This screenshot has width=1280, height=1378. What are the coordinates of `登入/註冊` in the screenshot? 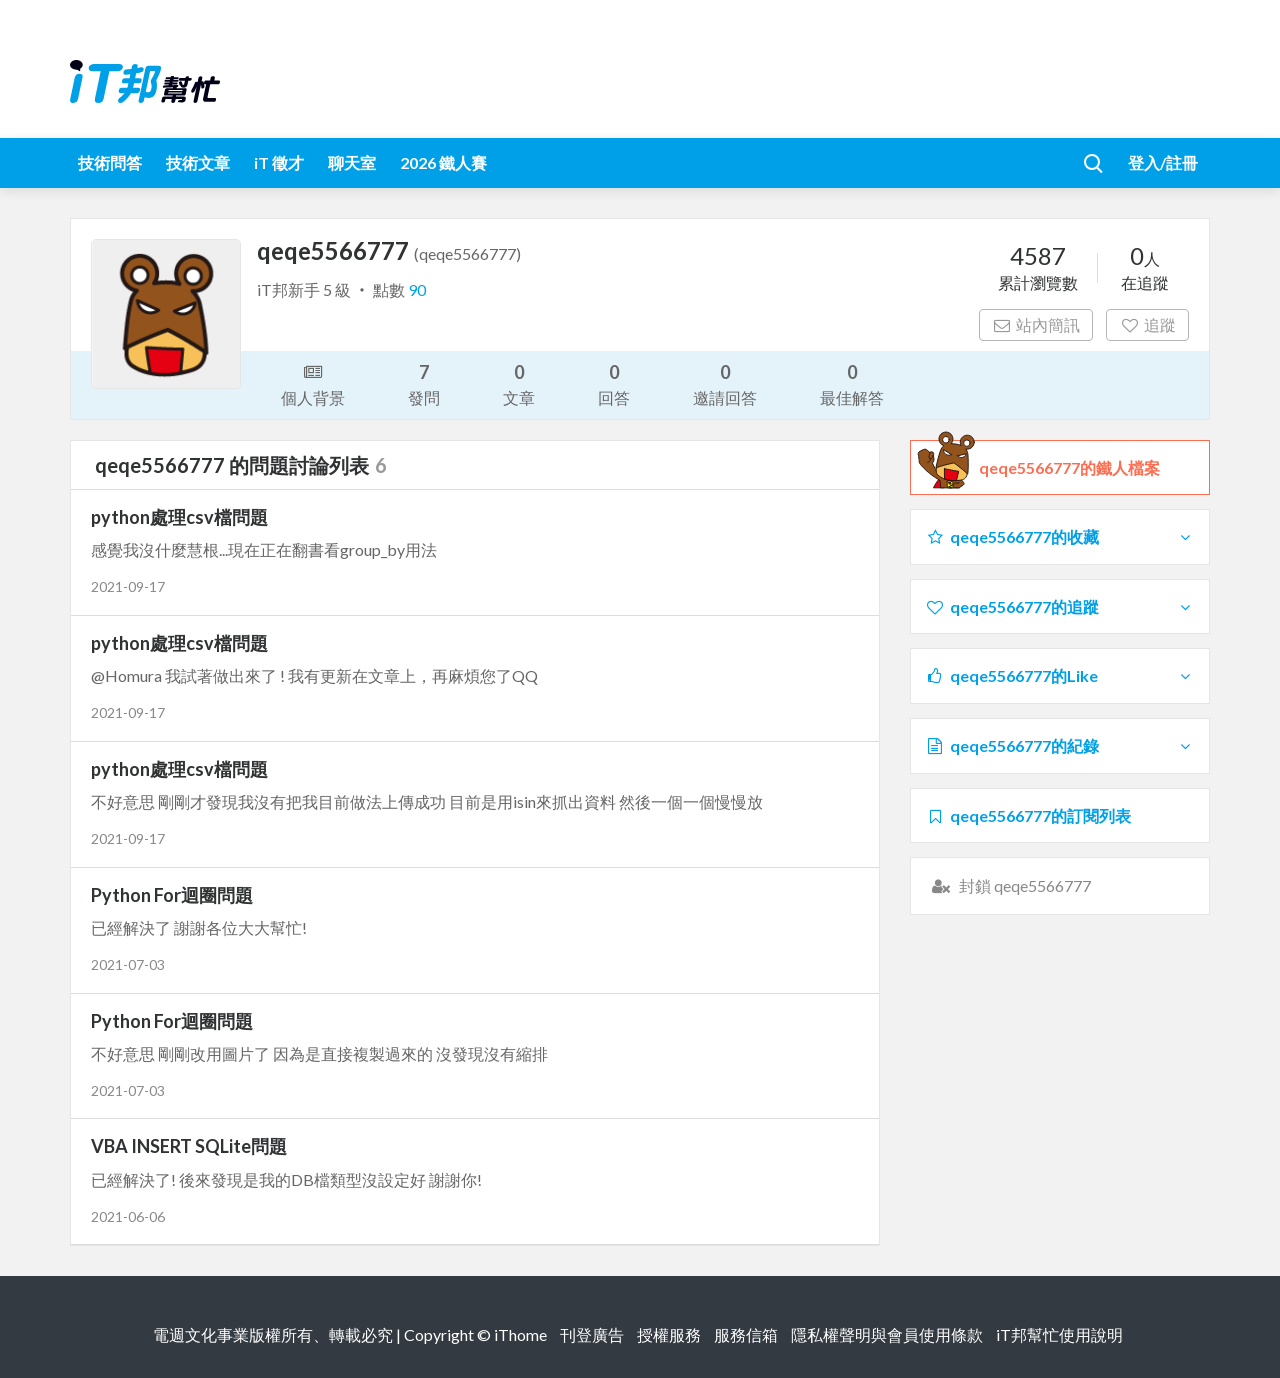 It's located at (1163, 162).